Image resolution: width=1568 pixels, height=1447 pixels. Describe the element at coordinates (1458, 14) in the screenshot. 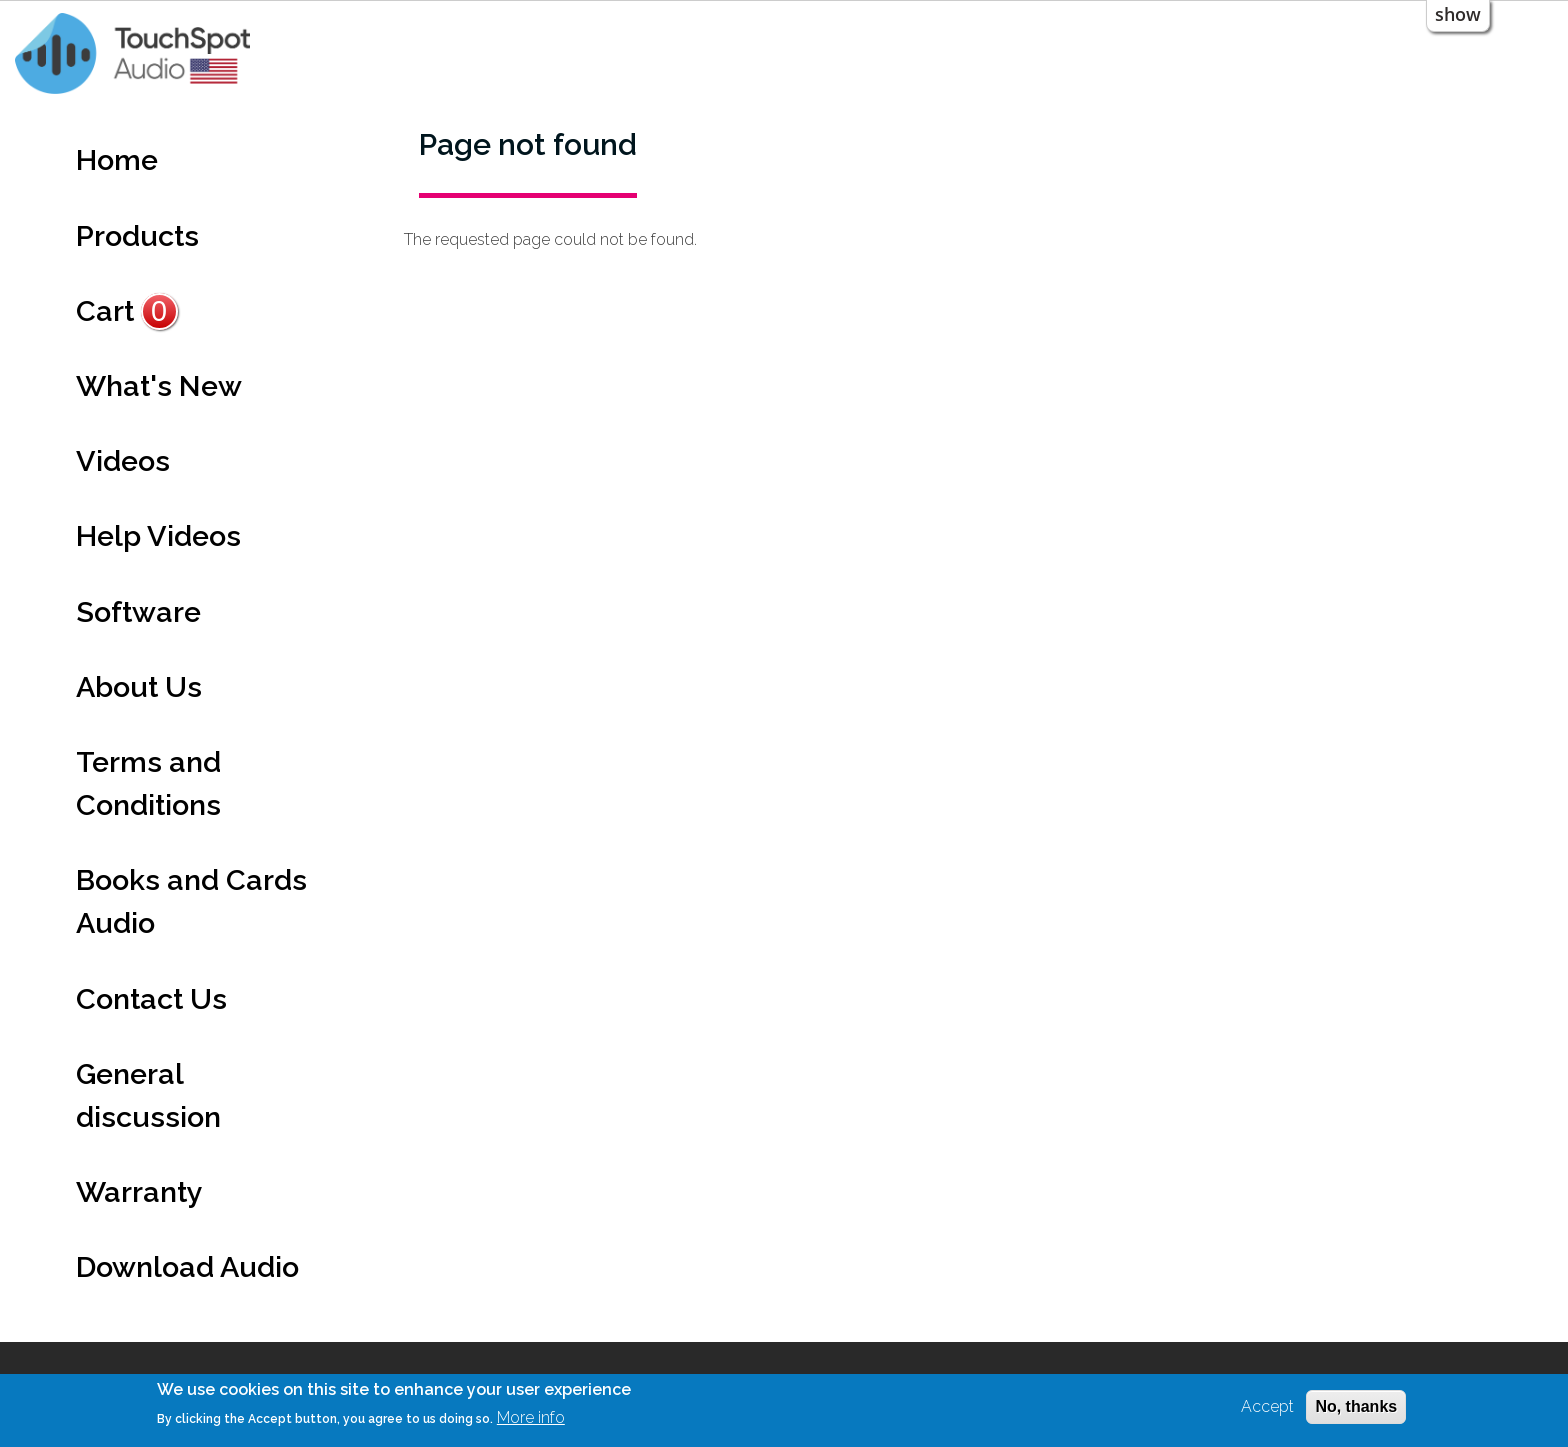

I see `show [button]` at that location.